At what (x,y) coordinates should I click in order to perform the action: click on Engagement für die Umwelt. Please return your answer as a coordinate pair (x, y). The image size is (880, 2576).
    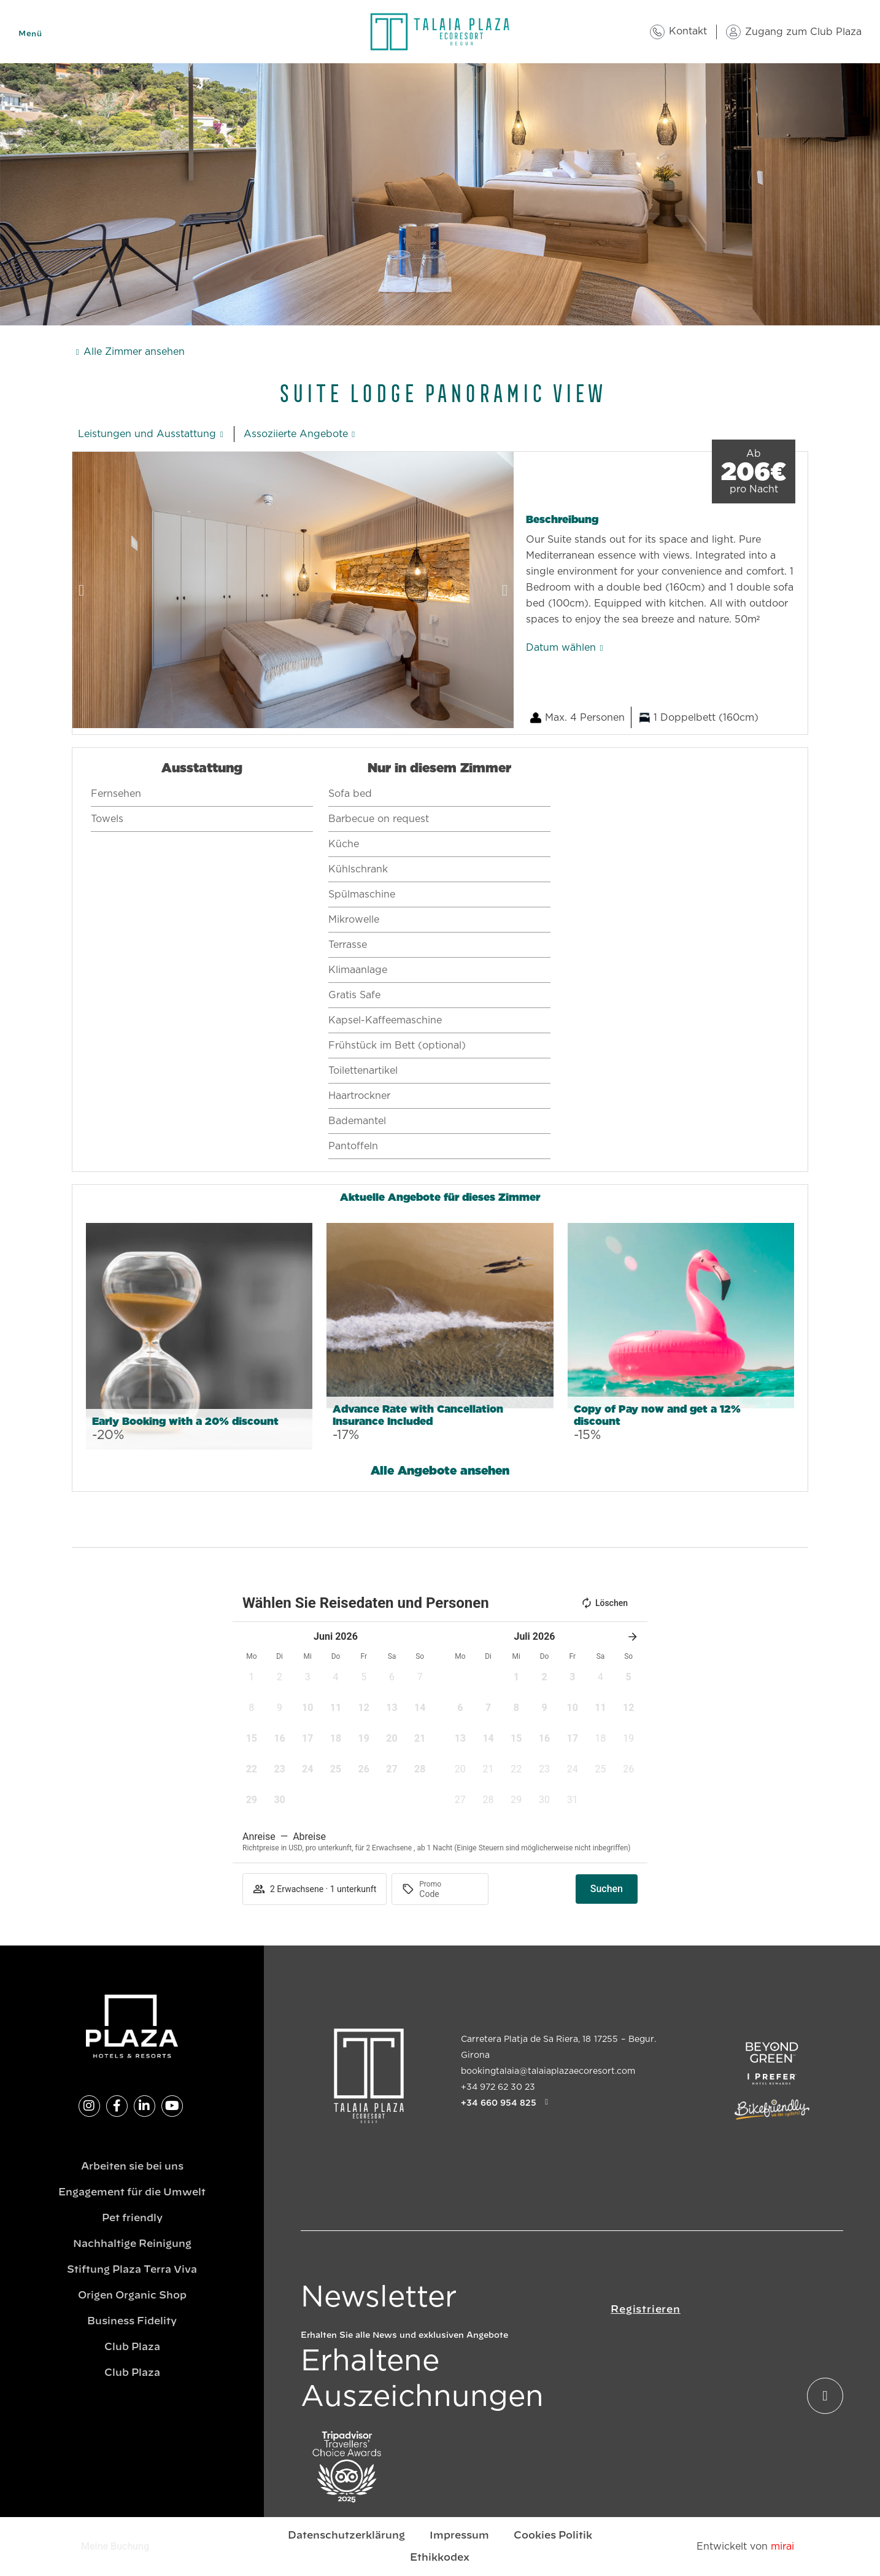
    Looking at the image, I should click on (132, 2192).